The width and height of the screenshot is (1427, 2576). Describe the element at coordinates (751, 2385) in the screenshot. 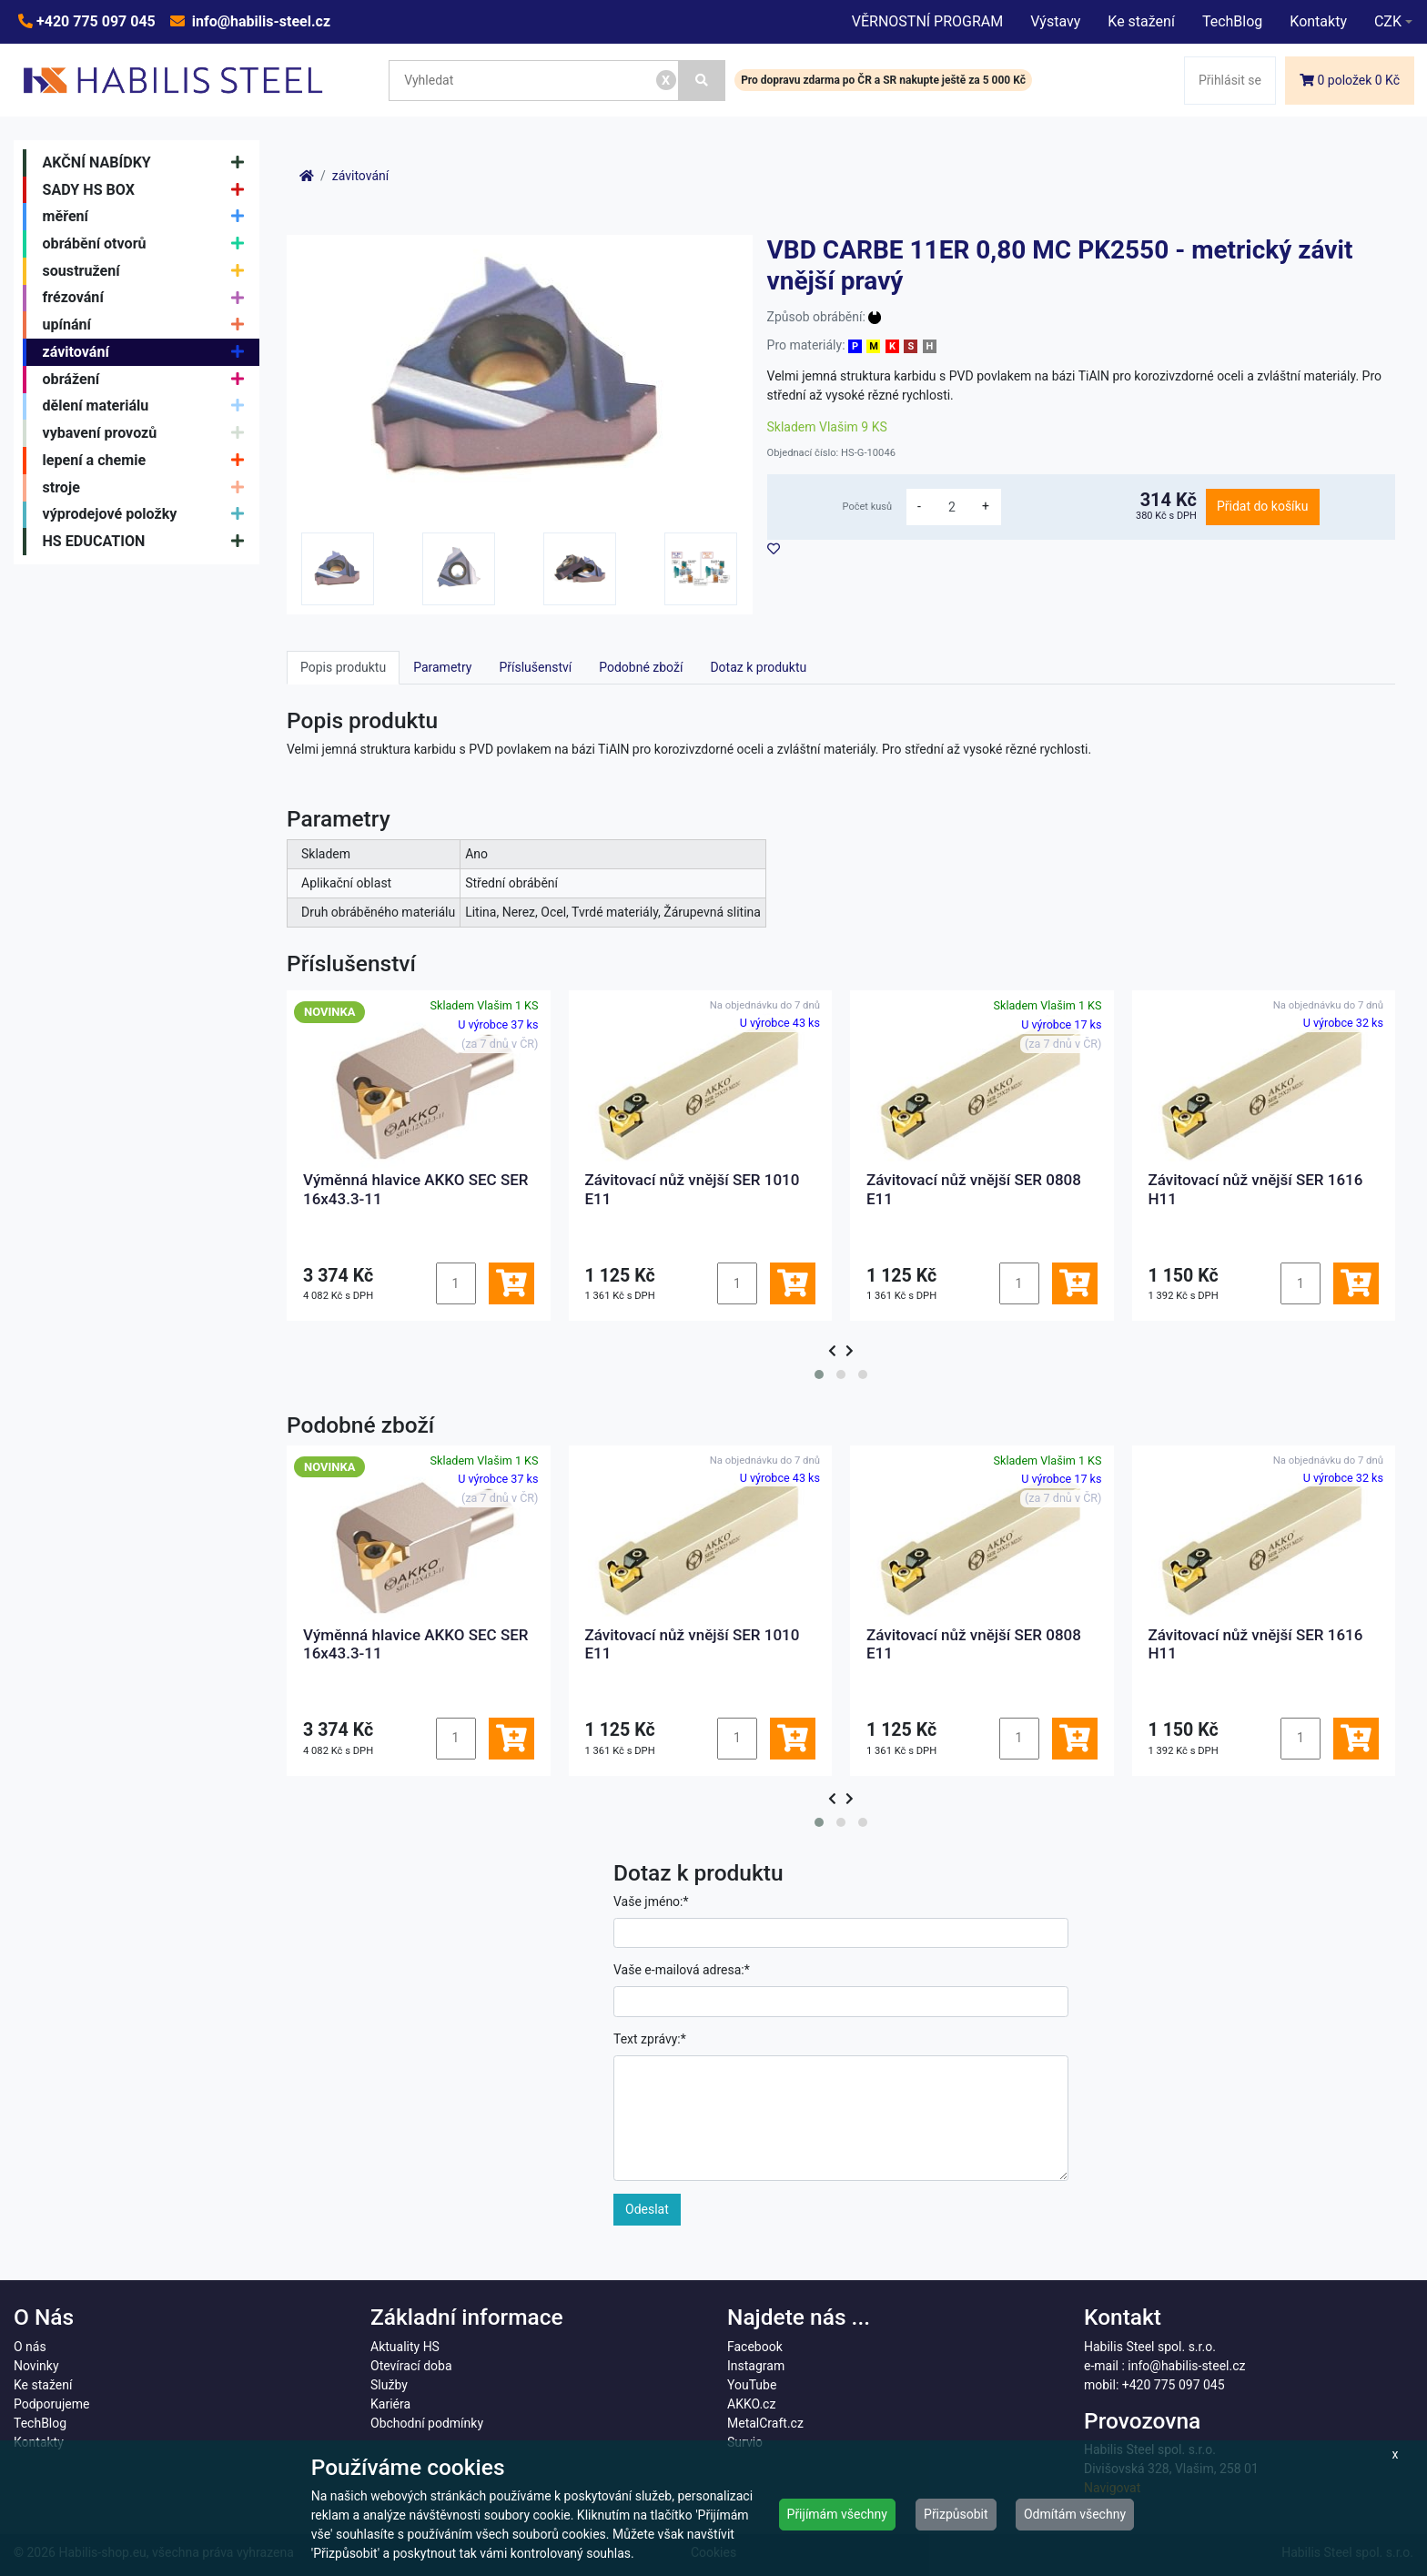

I see `YouTube` at that location.